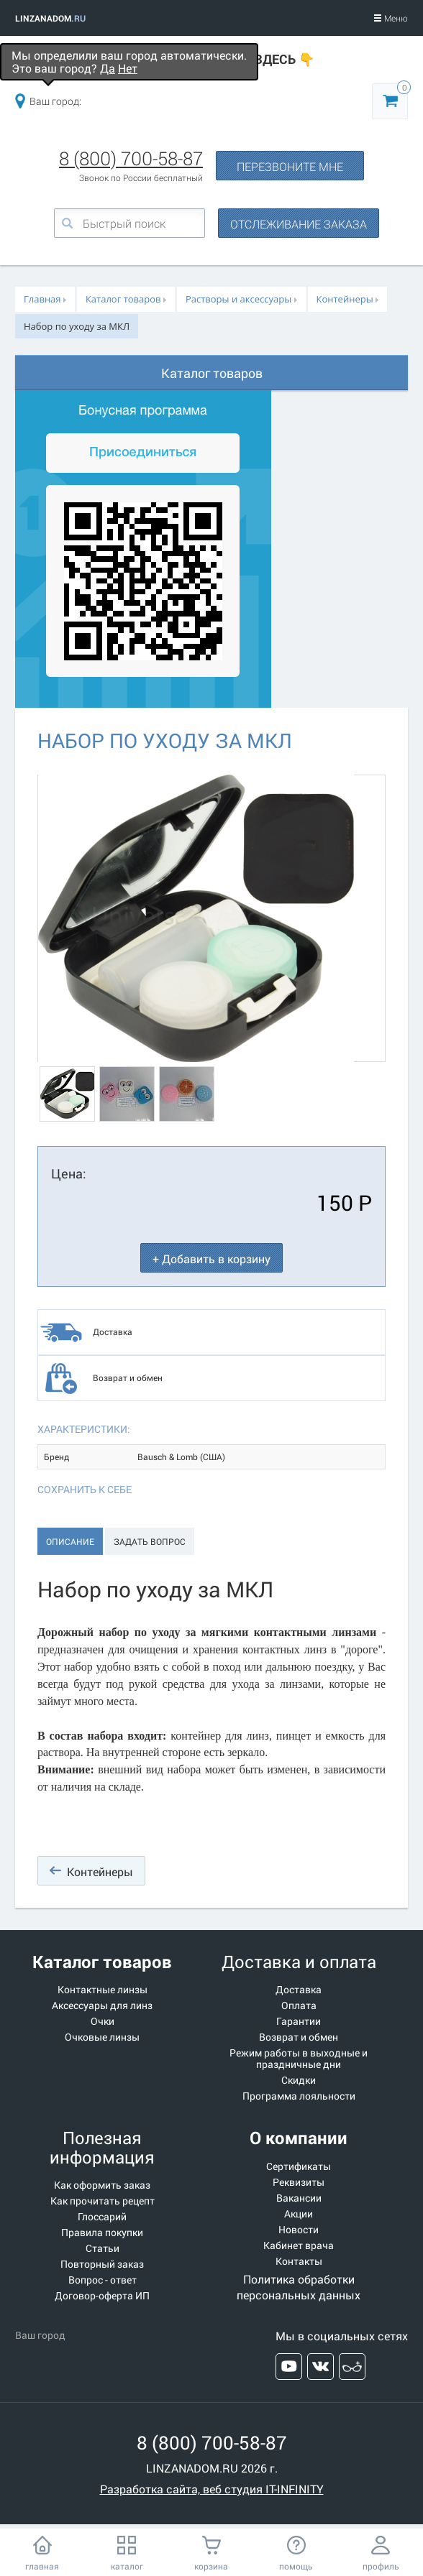  Describe the element at coordinates (102, 2280) in the screenshot. I see `Вопрос - ответ` at that location.